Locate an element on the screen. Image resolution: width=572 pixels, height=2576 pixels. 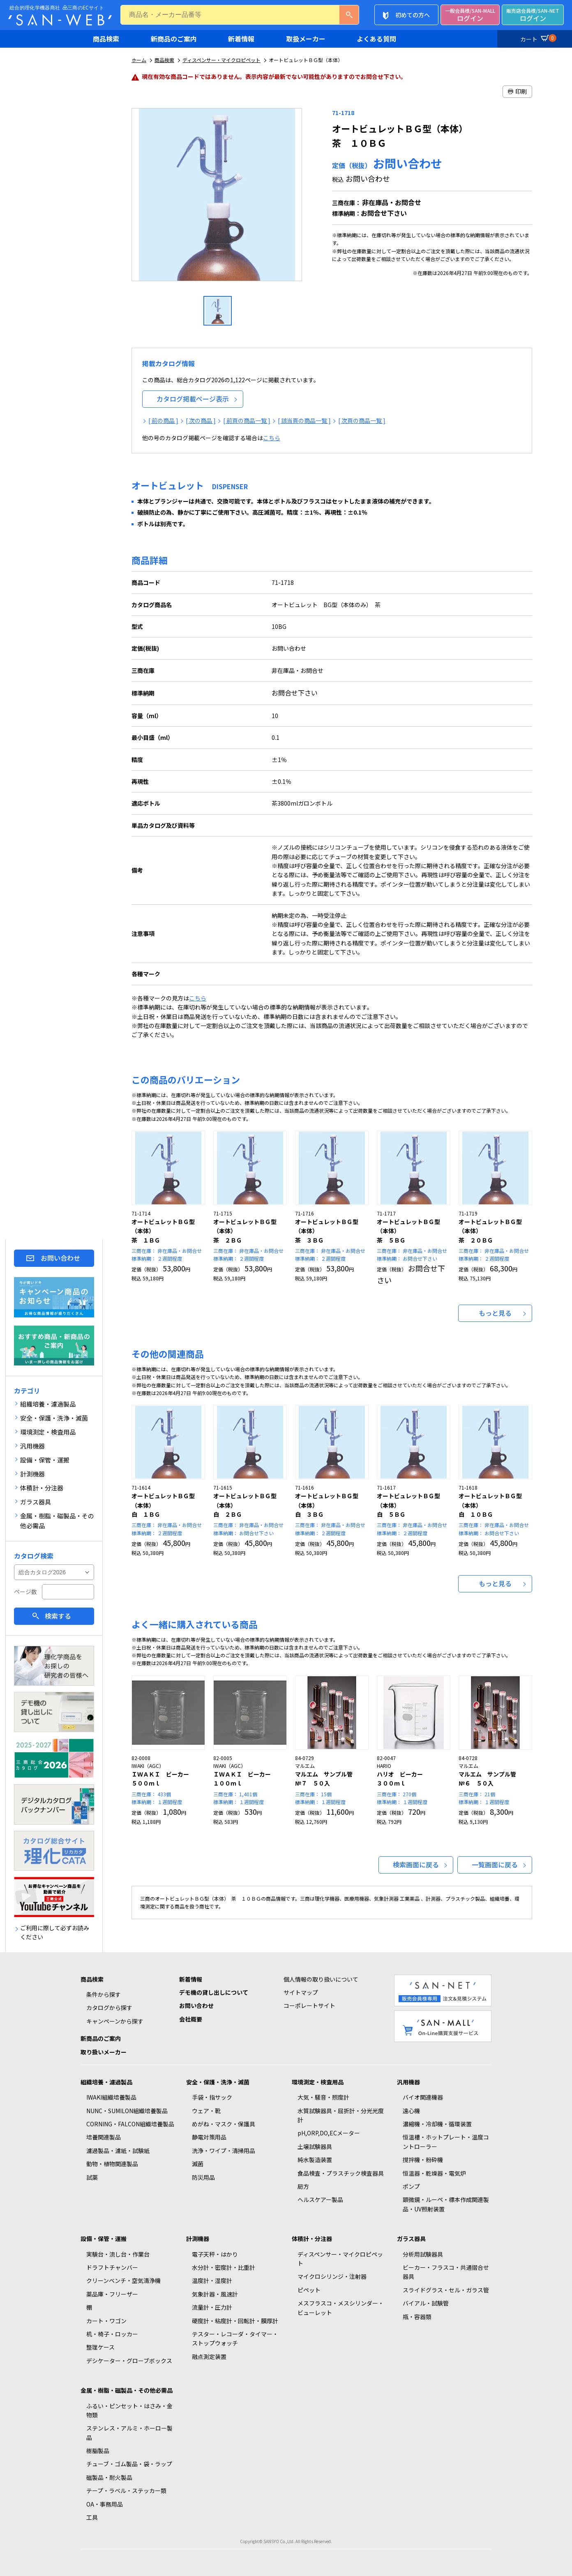
ディスペンサー・マイクロピペット is located at coordinates (221, 59).